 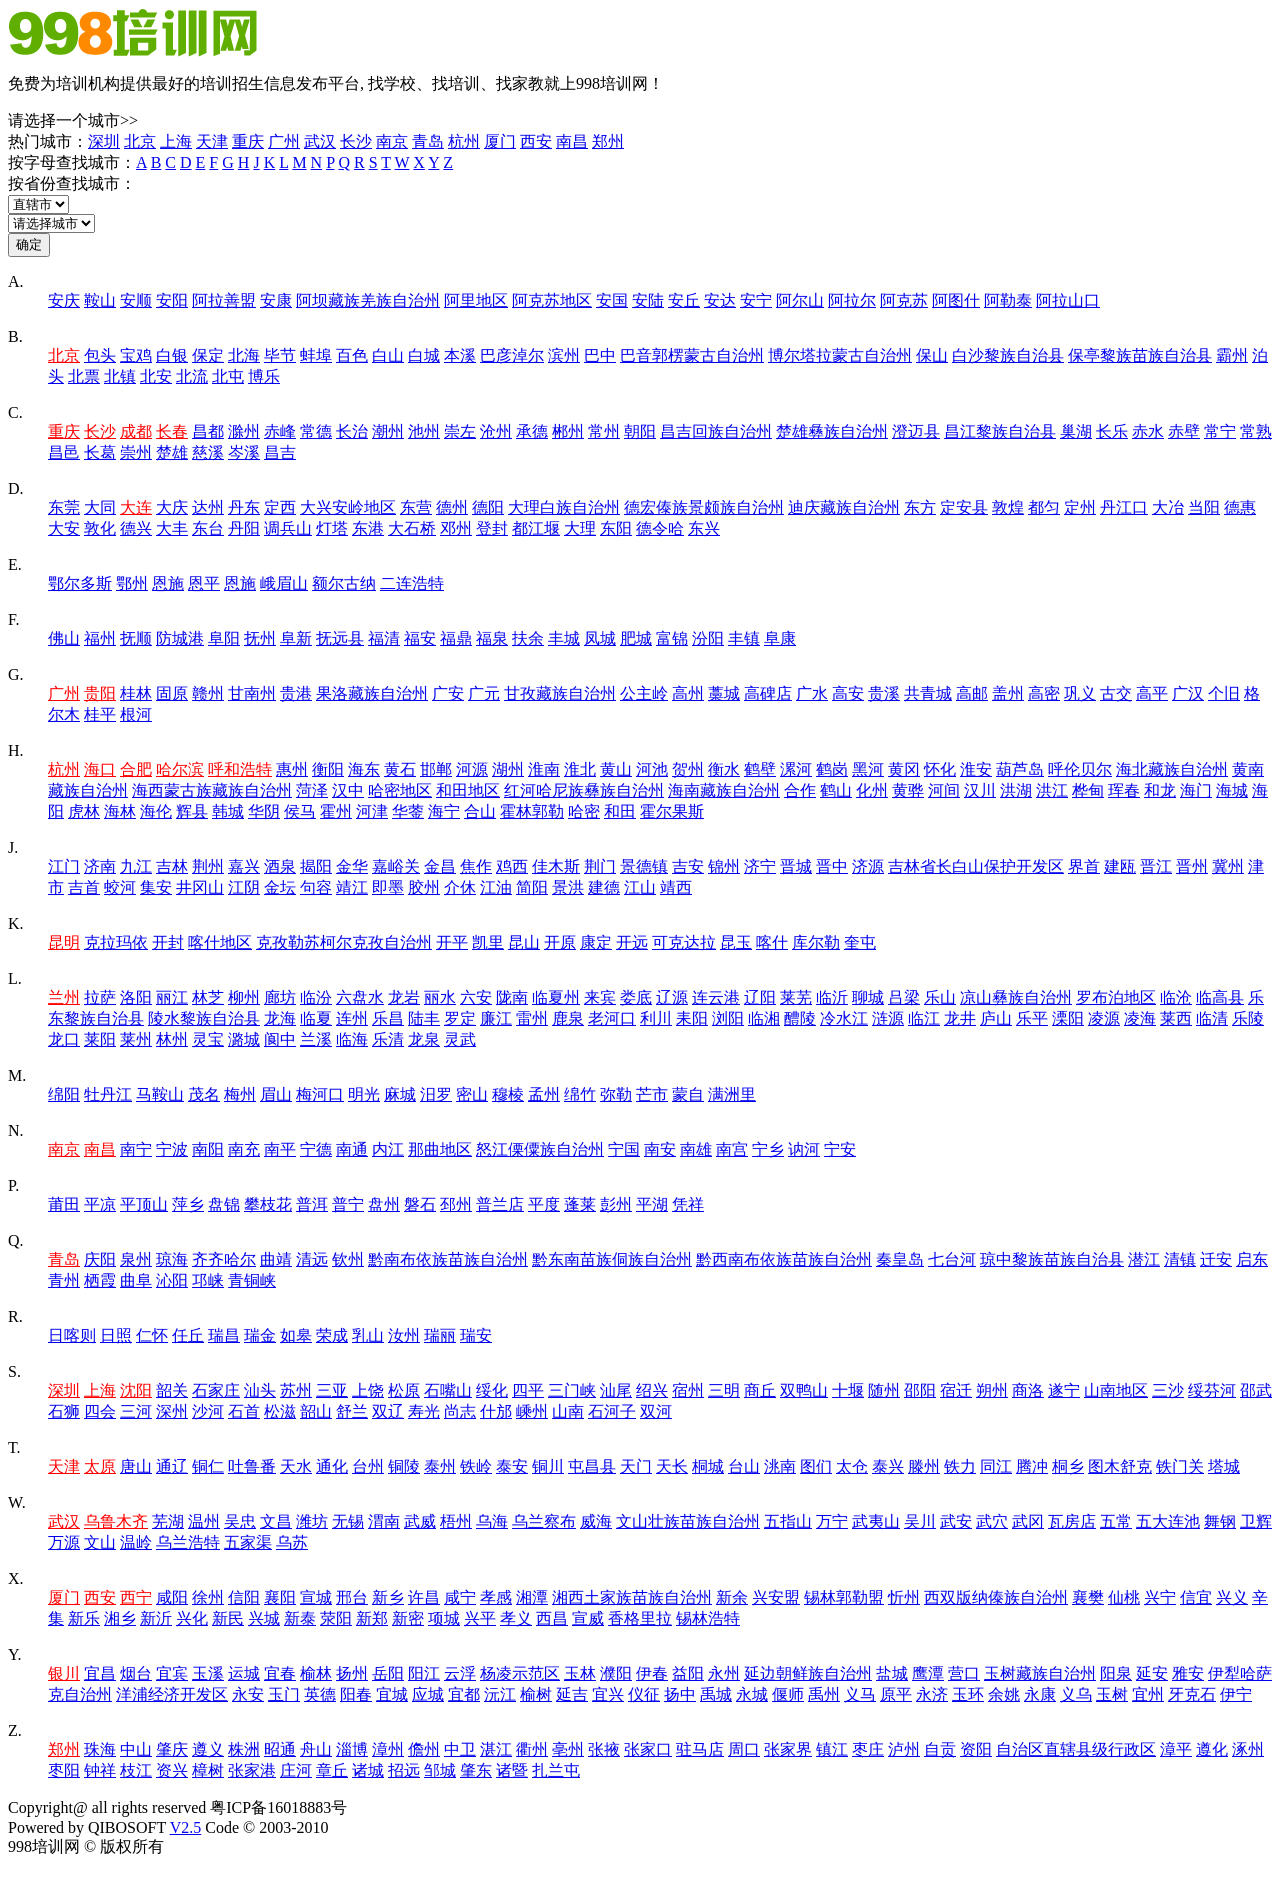 I want to click on 吉首, so click(x=84, y=887).